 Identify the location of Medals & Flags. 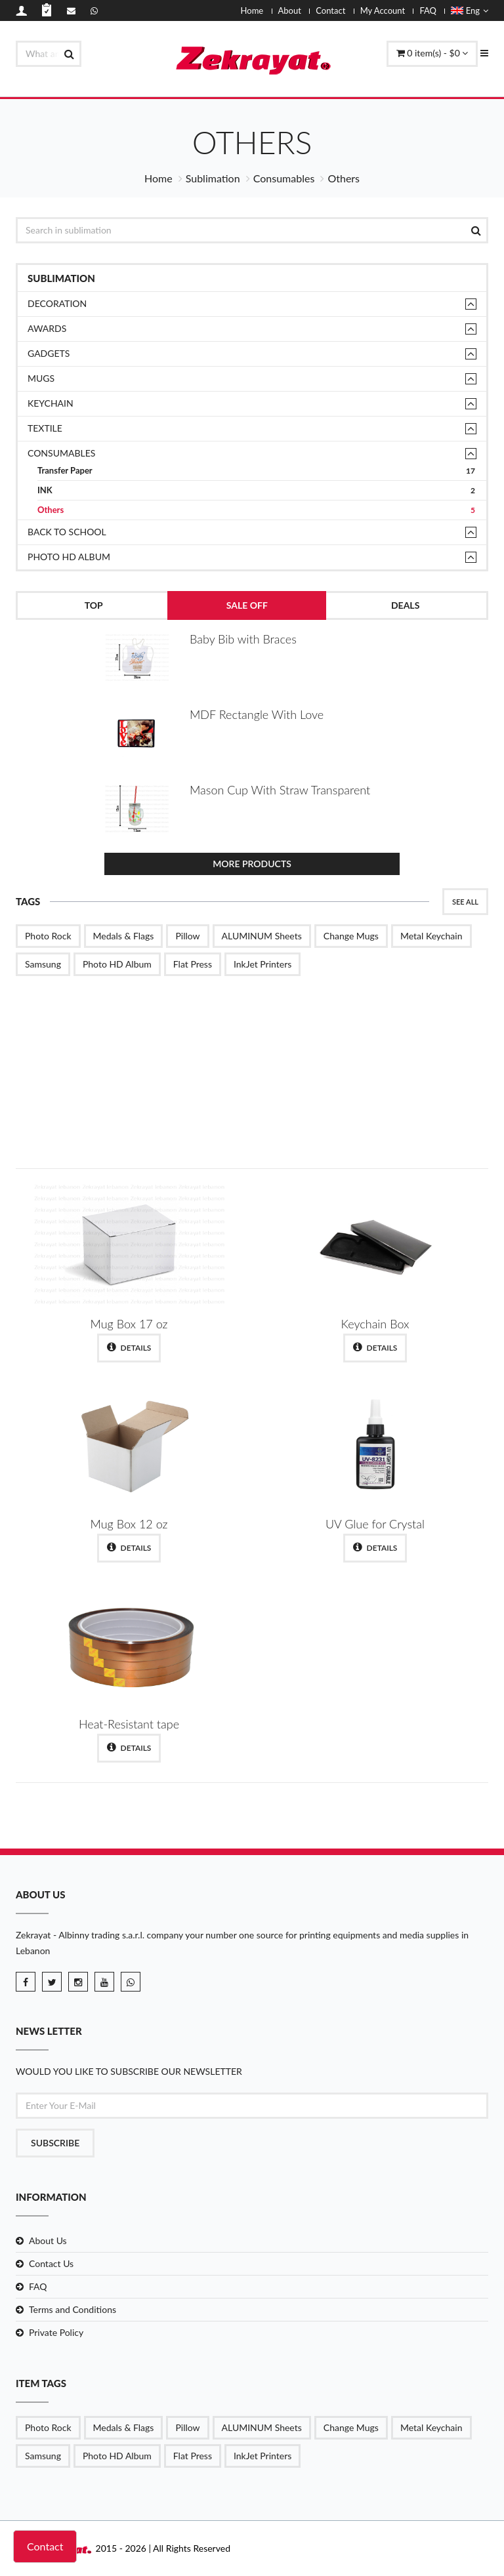
(123, 935).